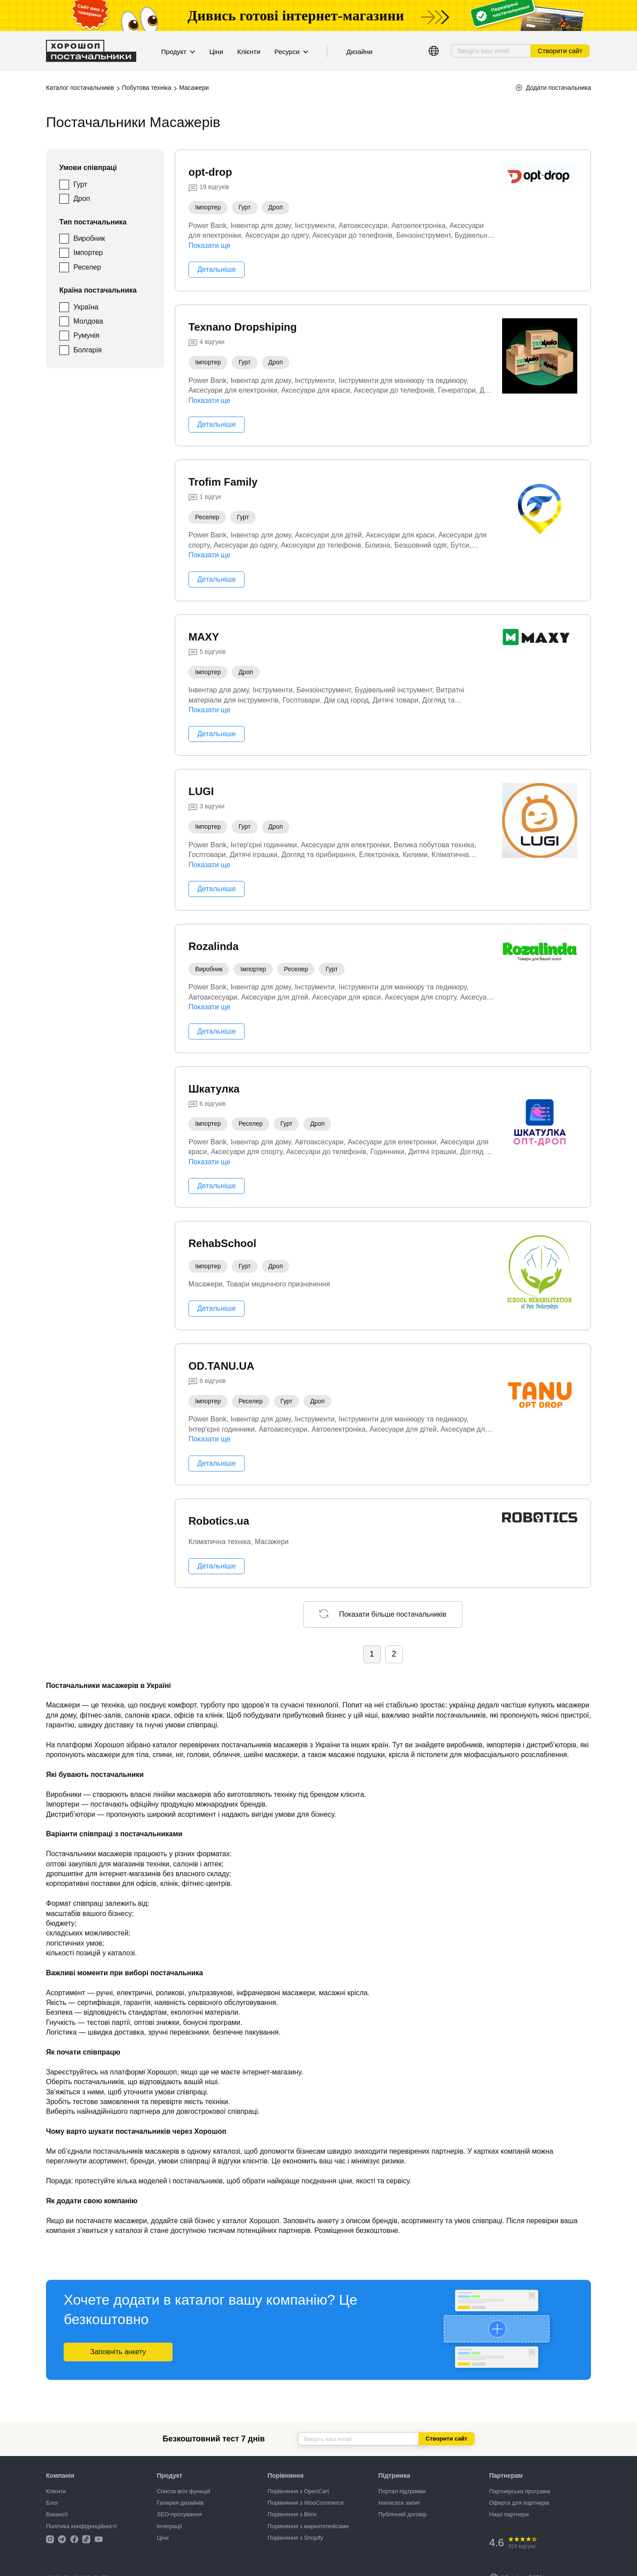 Image resolution: width=637 pixels, height=2576 pixels. I want to click on Trofim Family, so click(222, 482).